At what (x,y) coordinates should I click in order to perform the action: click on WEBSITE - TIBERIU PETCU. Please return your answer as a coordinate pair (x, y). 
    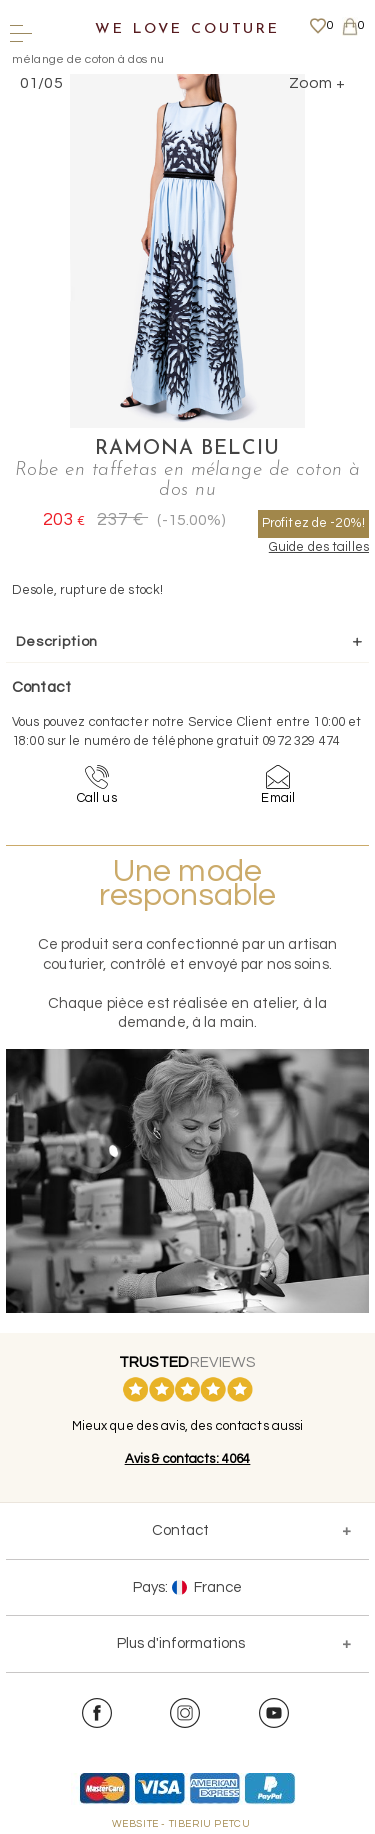
    Looking at the image, I should click on (181, 1824).